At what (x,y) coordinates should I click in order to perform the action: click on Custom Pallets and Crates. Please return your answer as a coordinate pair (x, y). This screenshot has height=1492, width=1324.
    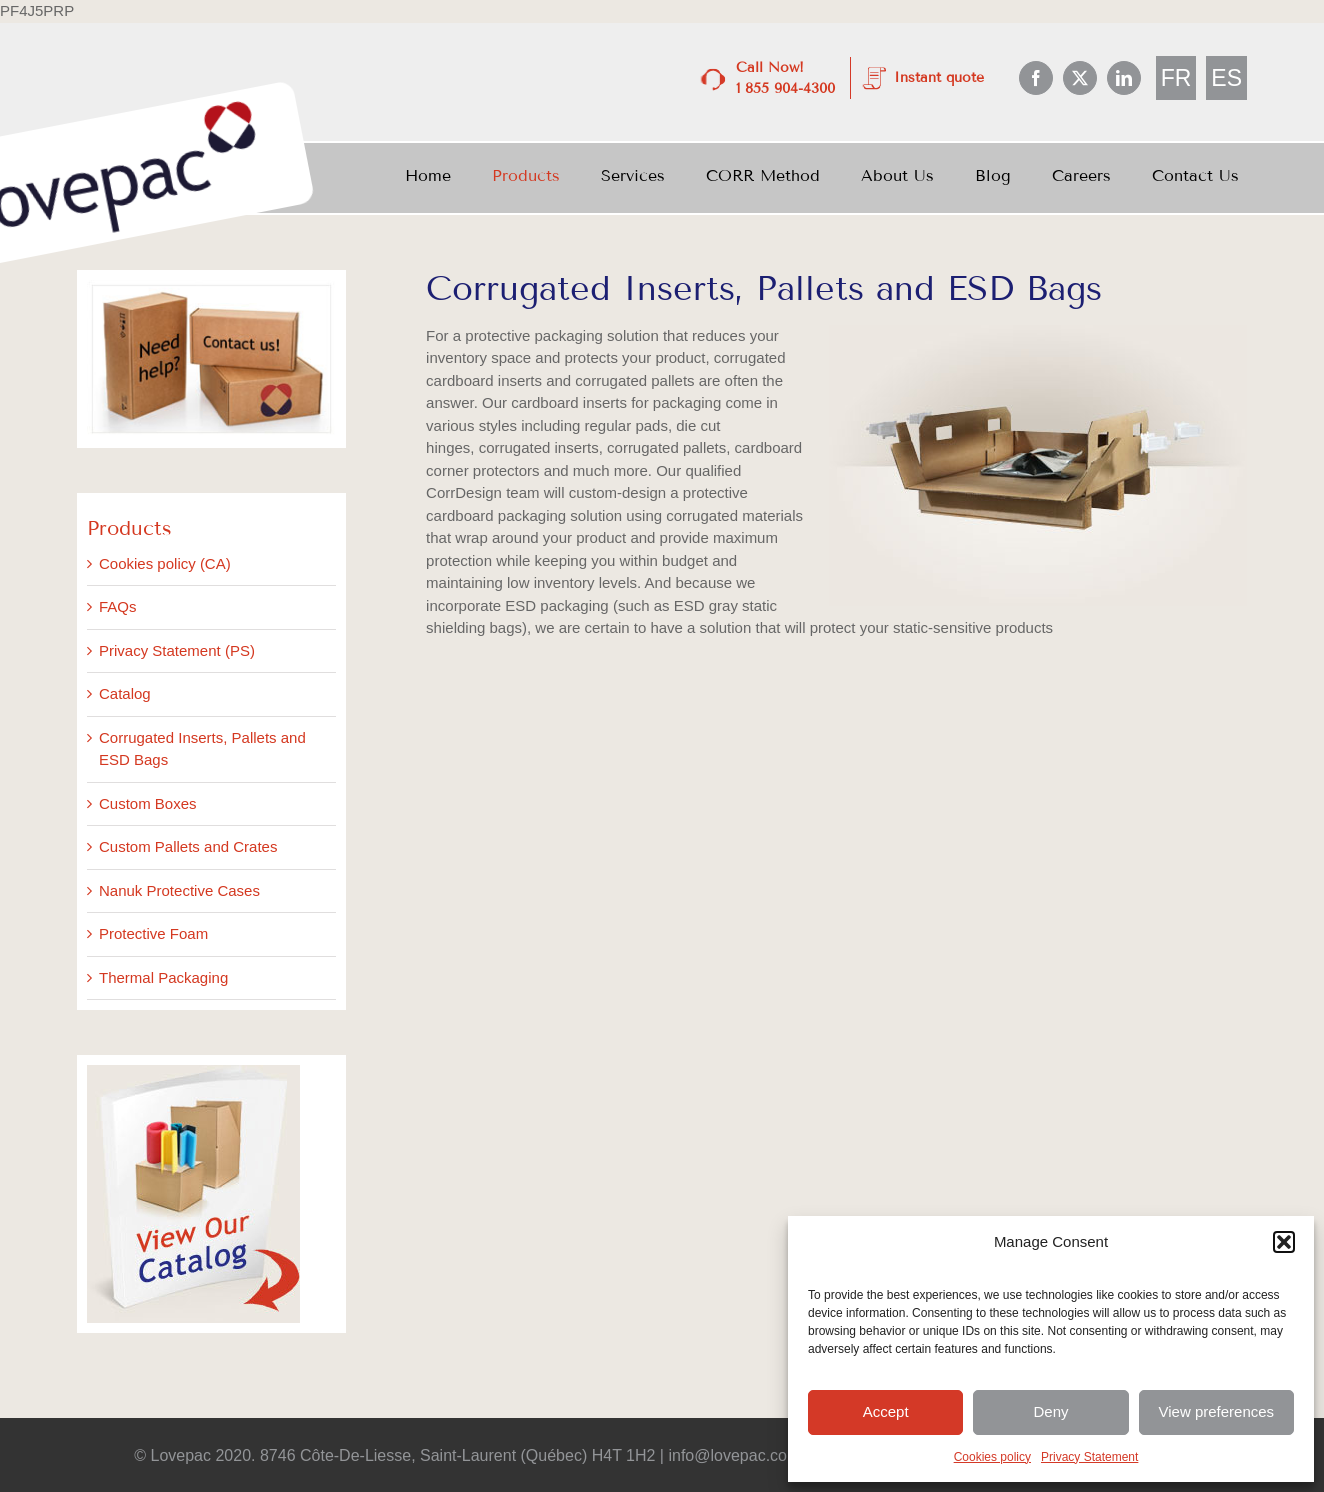
    Looking at the image, I should click on (188, 846).